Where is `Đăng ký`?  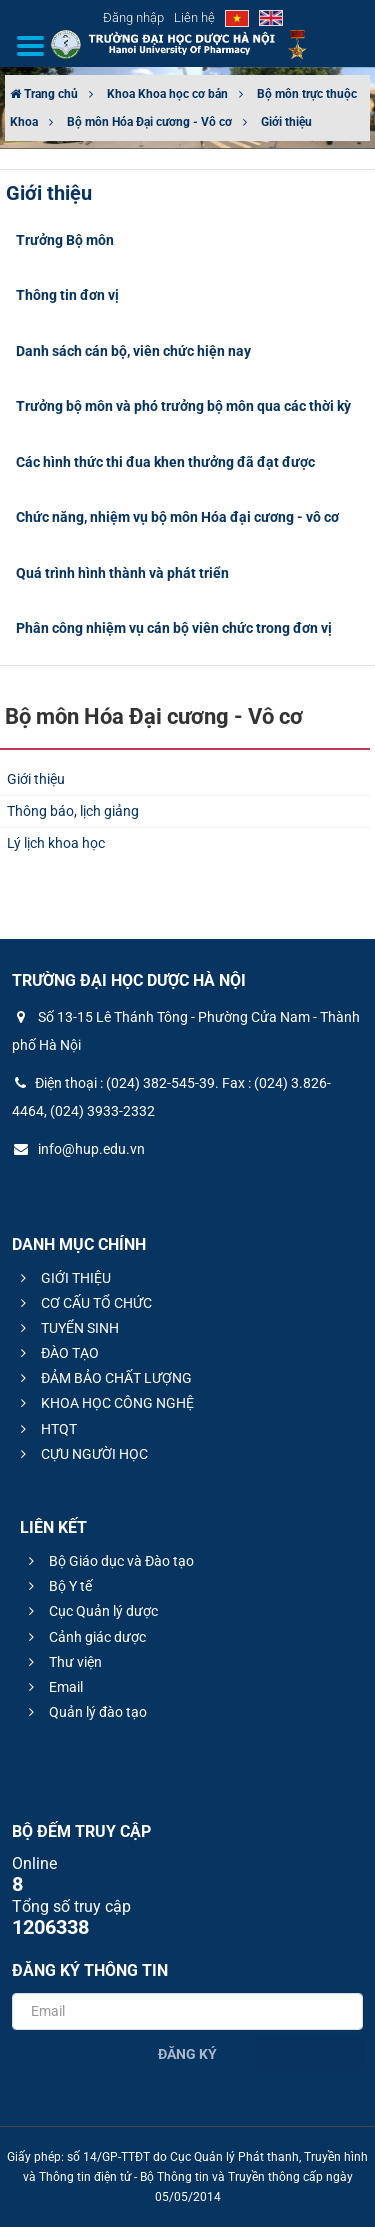 Đăng ký is located at coordinates (187, 2054).